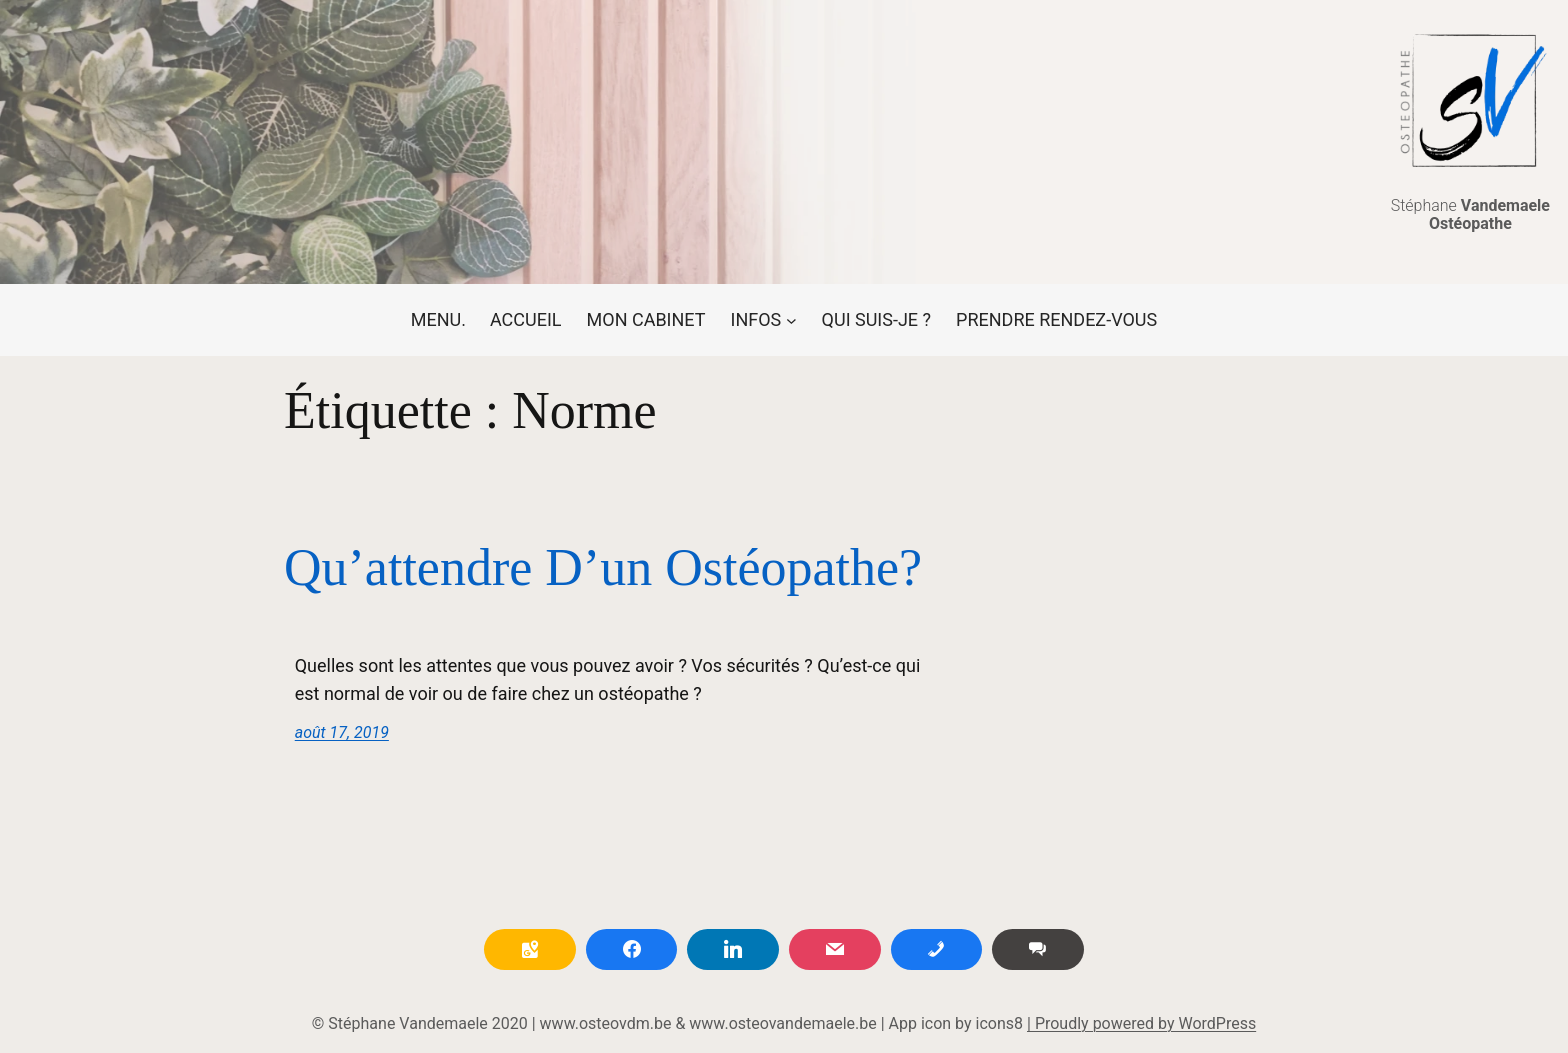  I want to click on | Proudly powered by WordPress, so click(1141, 1023).